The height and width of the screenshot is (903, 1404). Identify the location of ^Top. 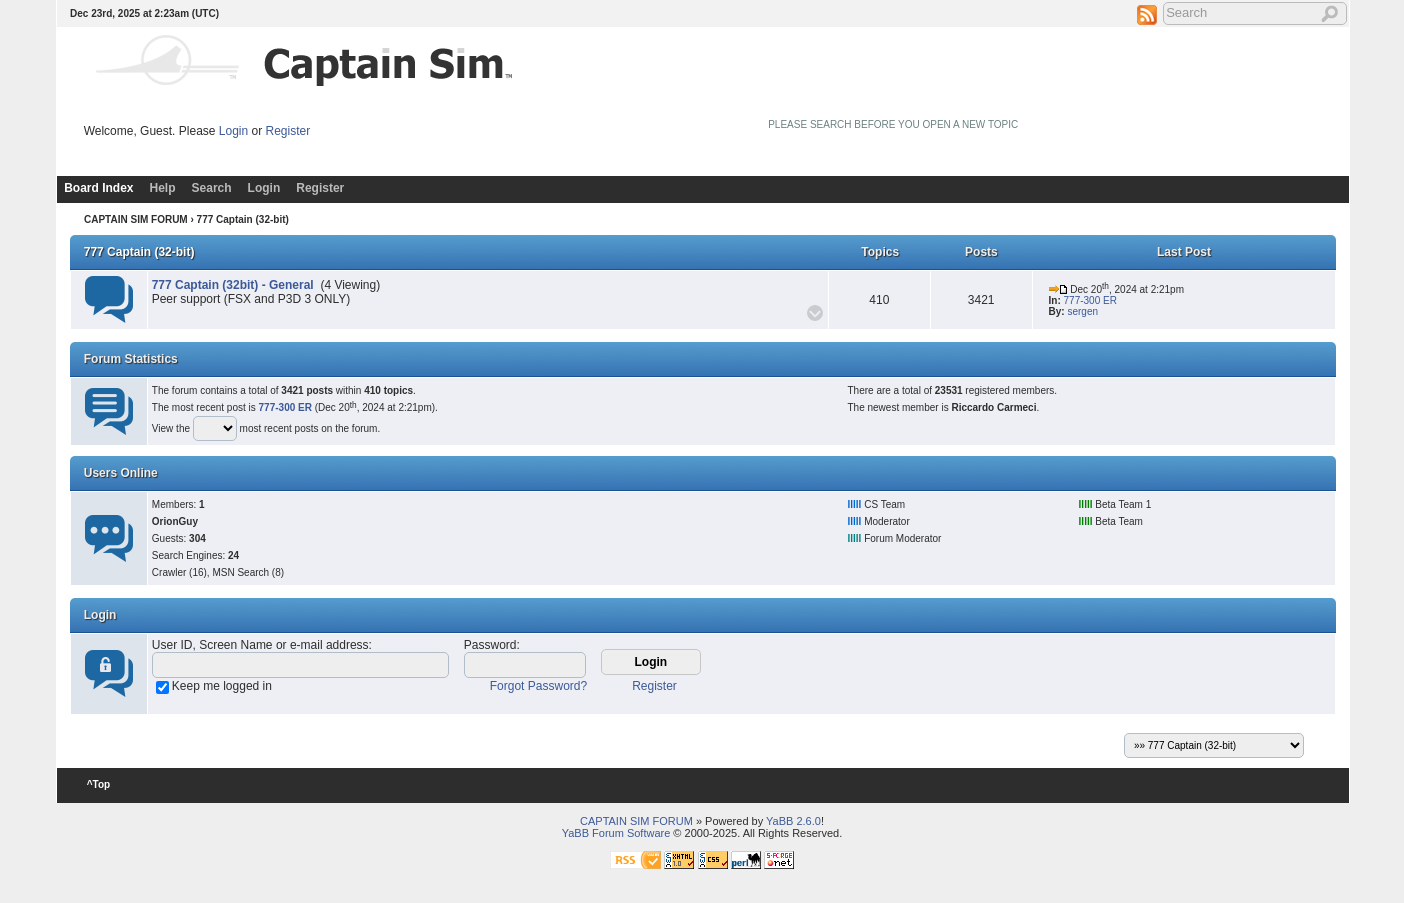
(98, 784).